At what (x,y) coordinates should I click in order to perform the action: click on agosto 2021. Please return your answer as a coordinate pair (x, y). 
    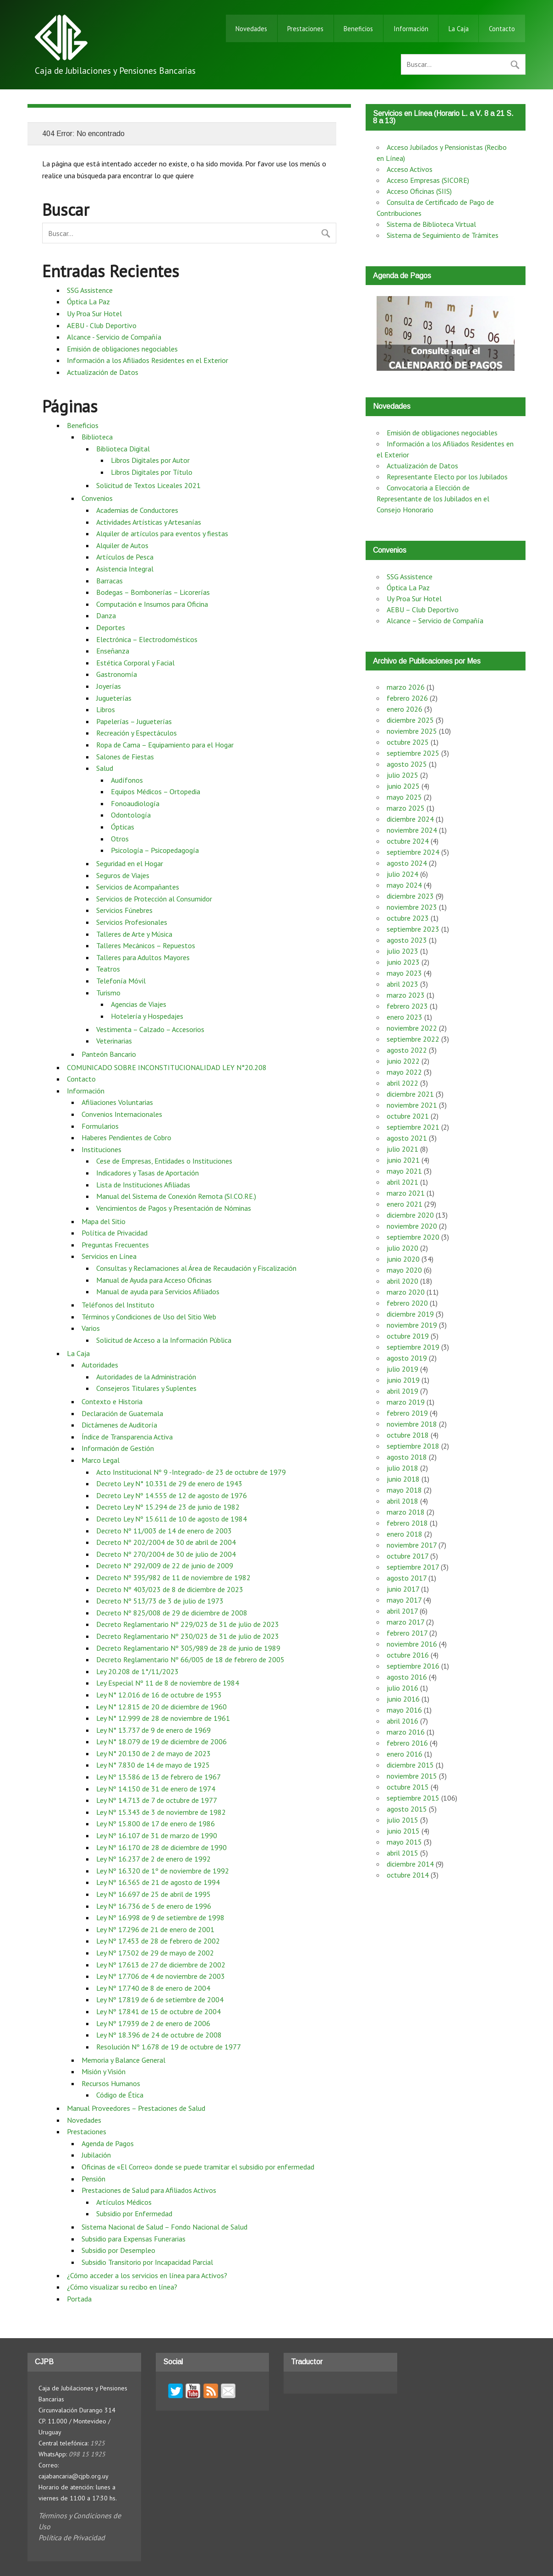
    Looking at the image, I should click on (407, 1137).